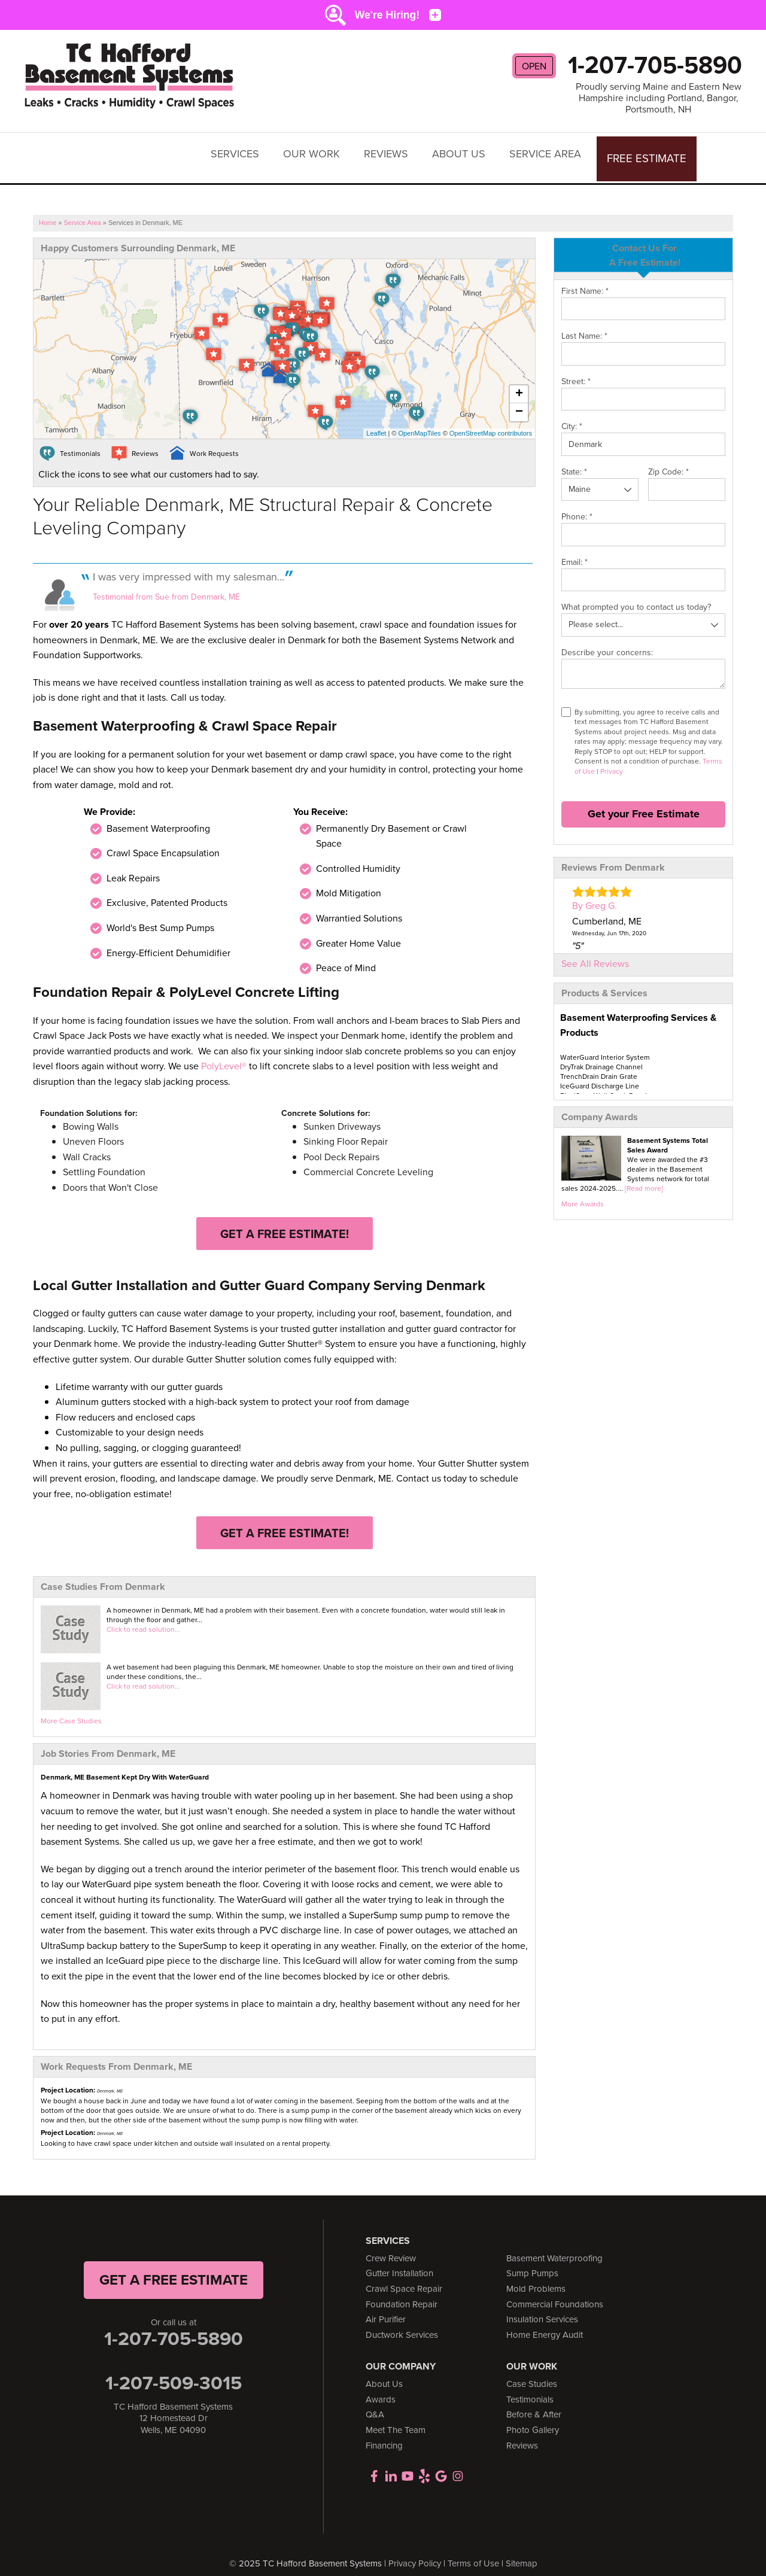 This screenshot has width=766, height=2576. I want to click on Meet The Team, so click(395, 2419).